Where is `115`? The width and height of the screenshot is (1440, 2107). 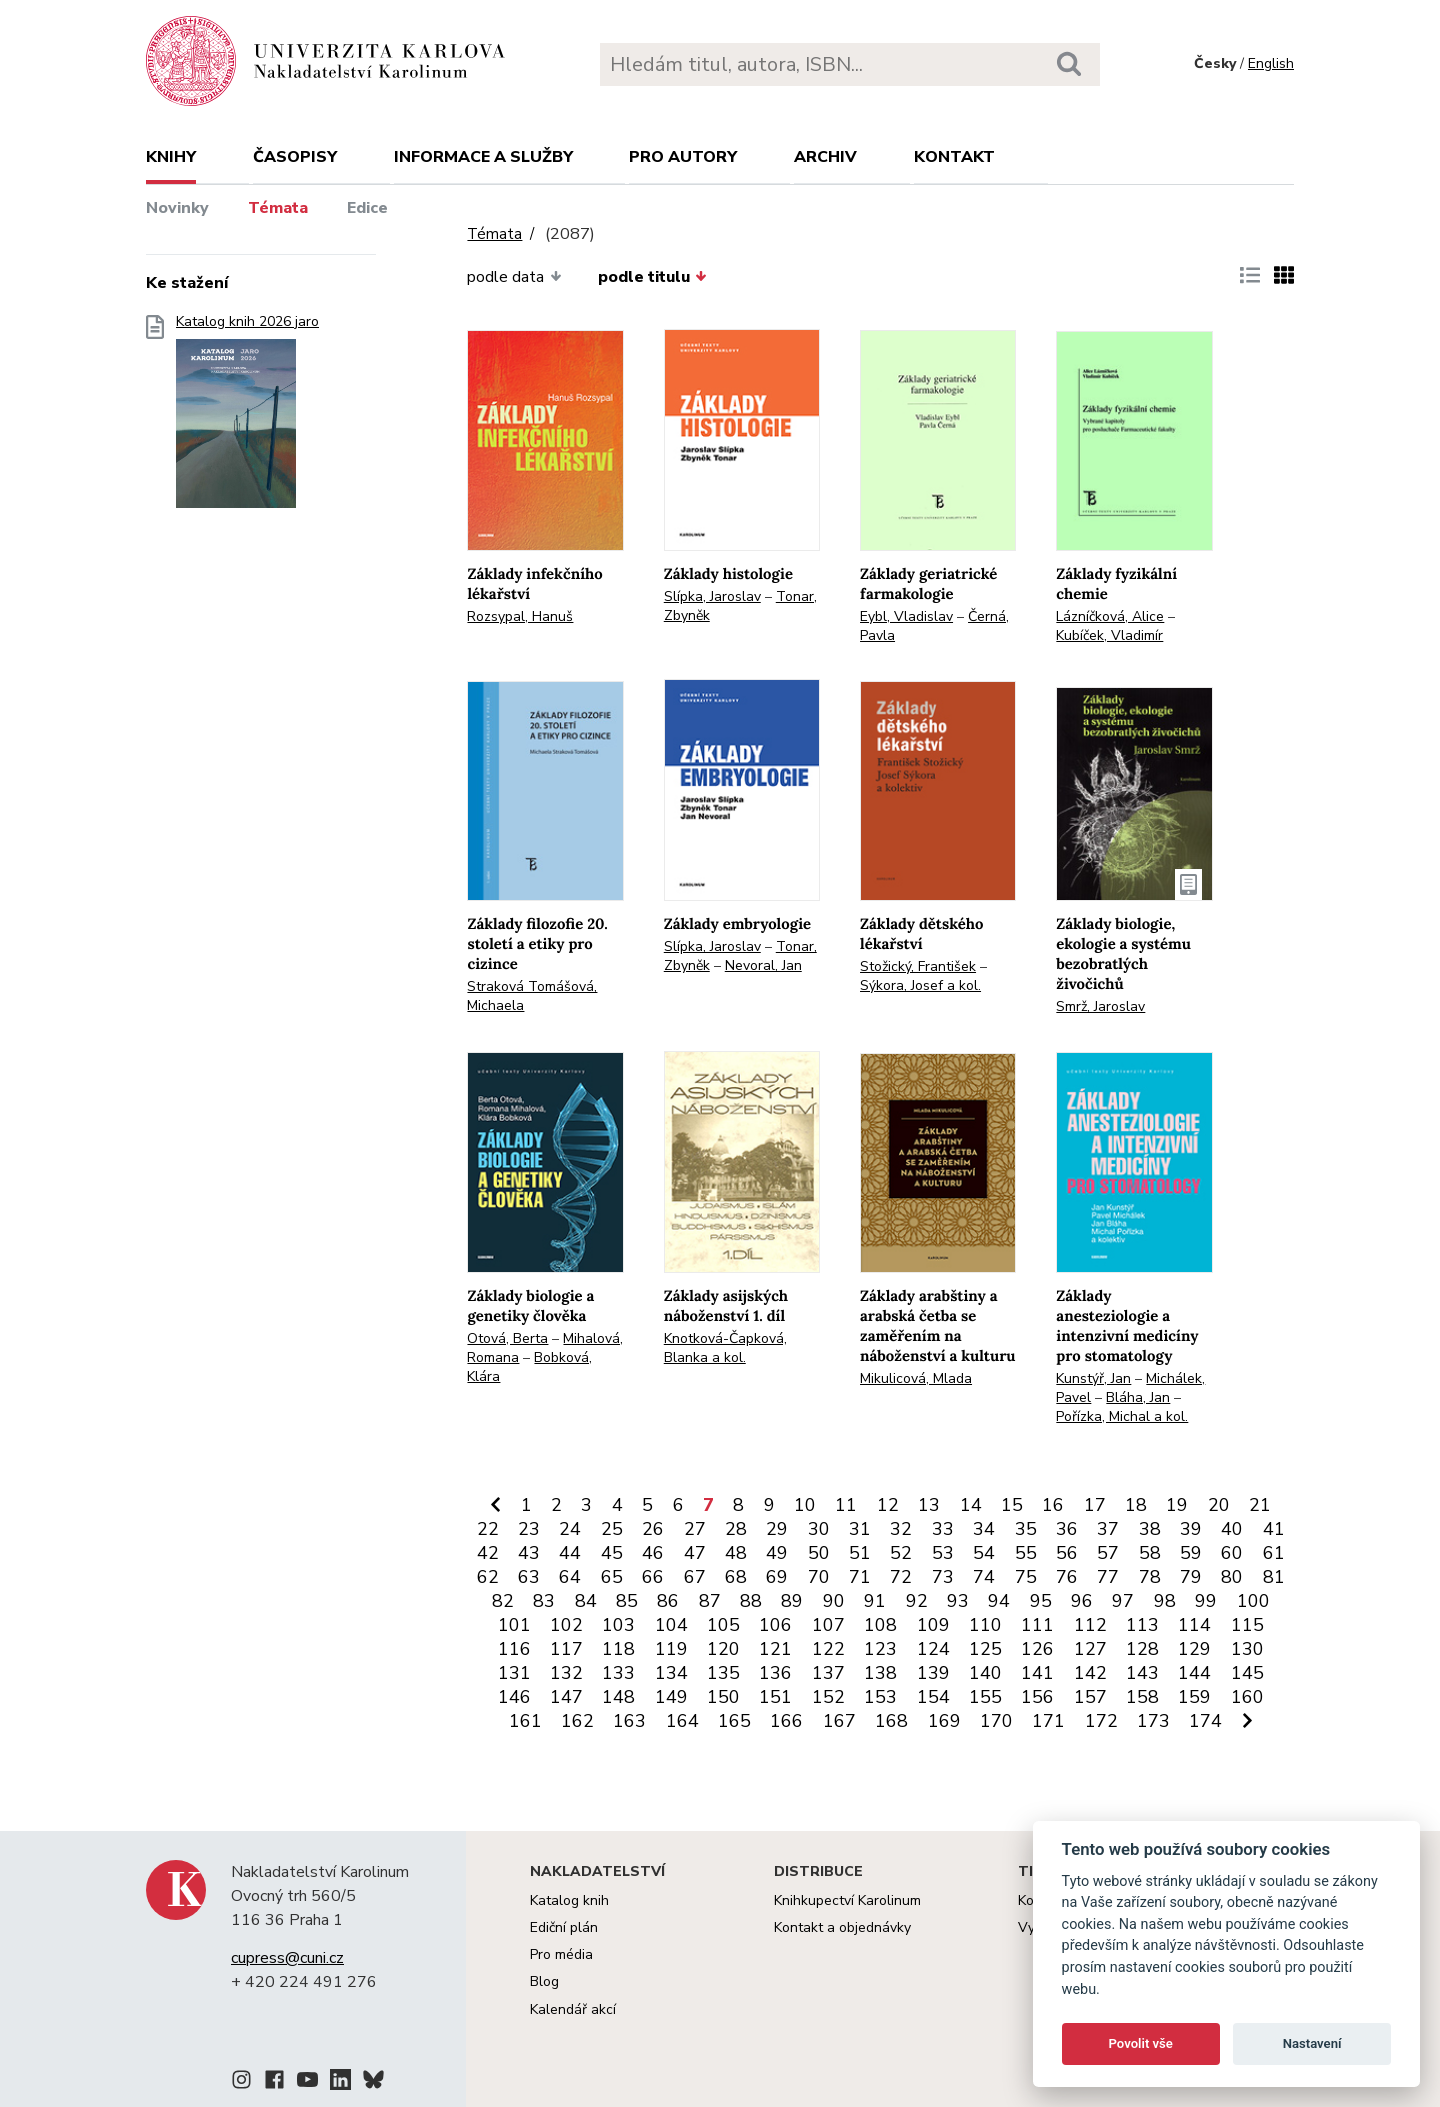
115 is located at coordinates (1247, 1625).